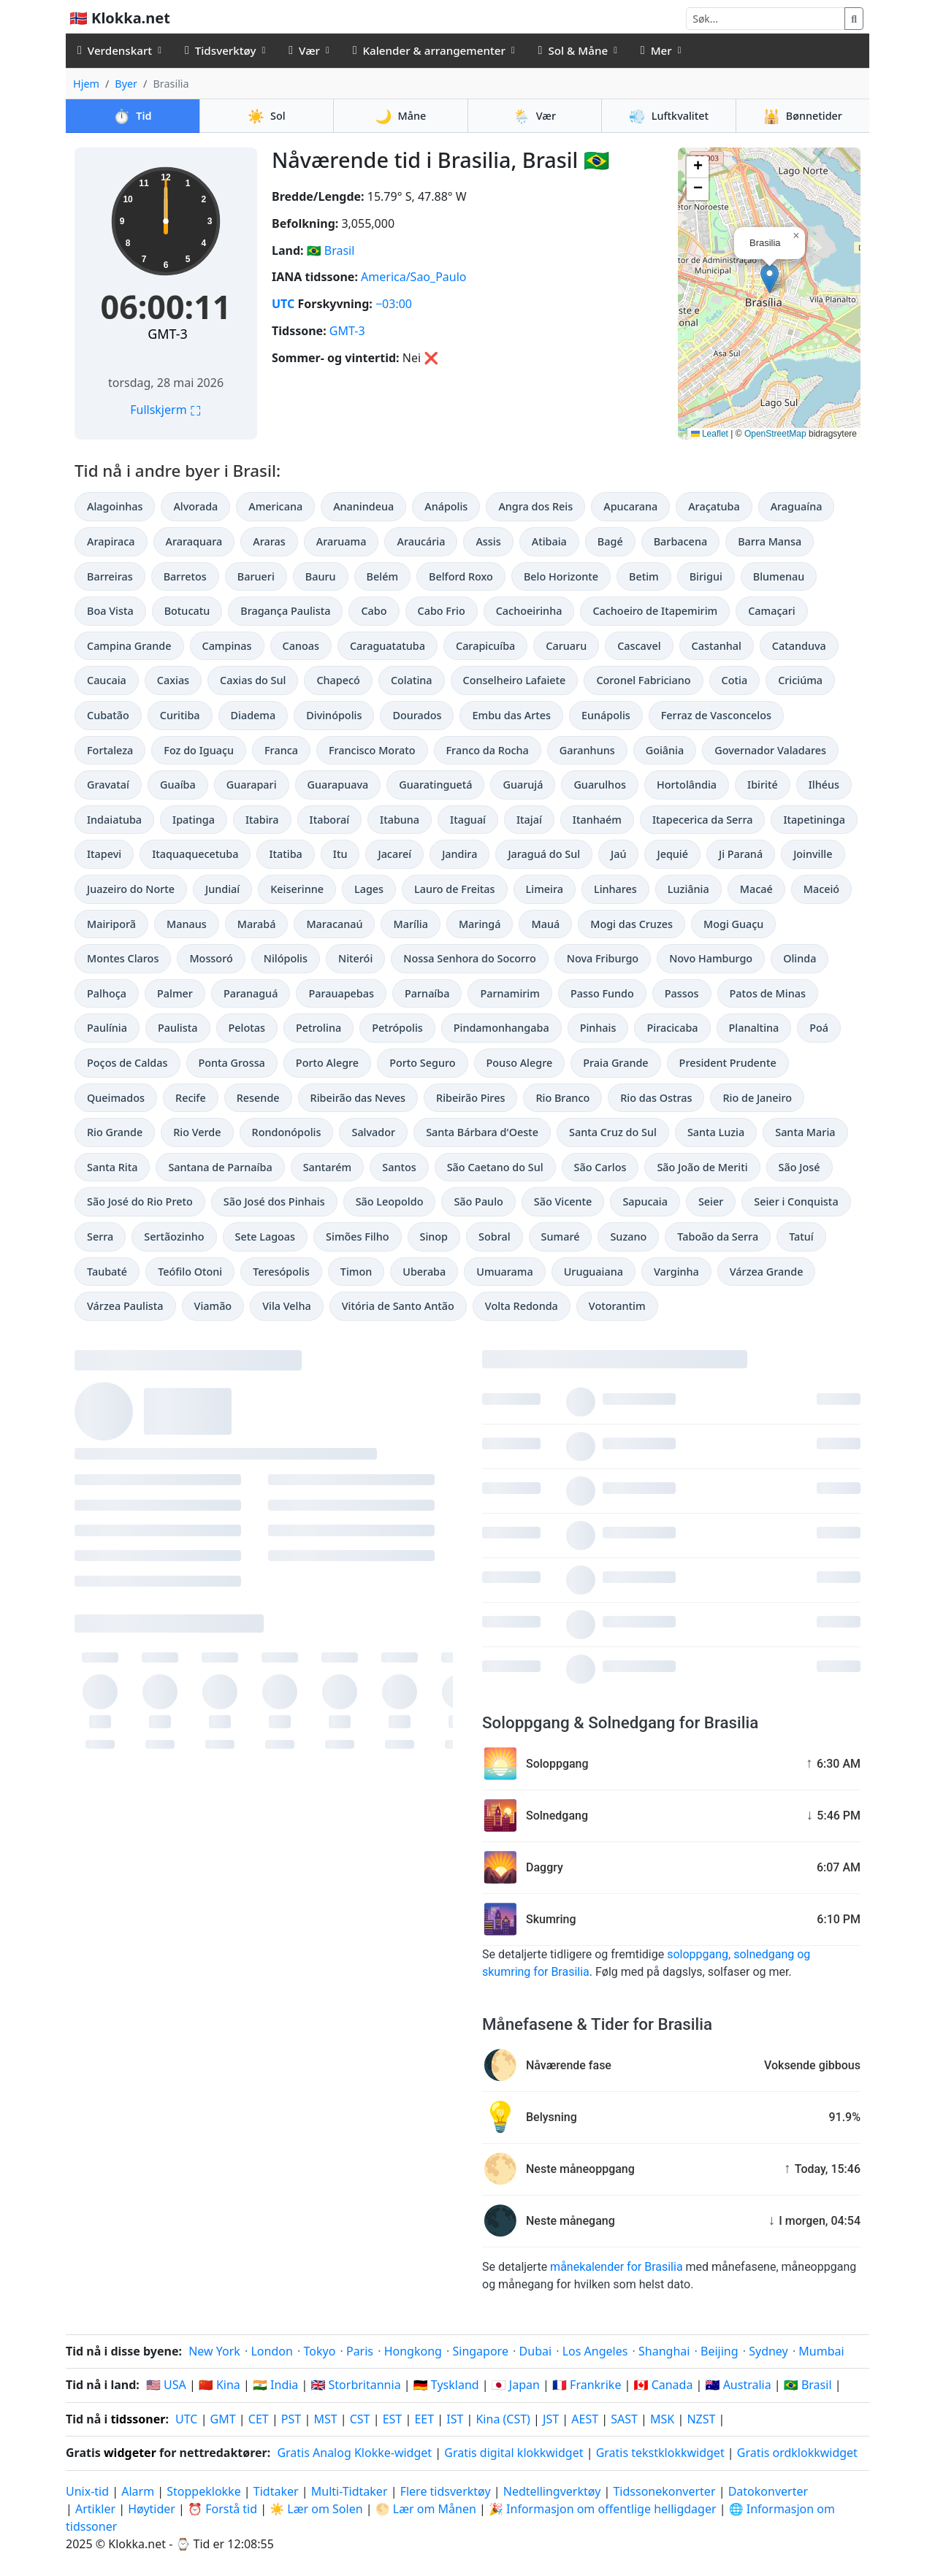 The width and height of the screenshot is (935, 2576). Describe the element at coordinates (514, 680) in the screenshot. I see `Conselheiro Lafaiete` at that location.